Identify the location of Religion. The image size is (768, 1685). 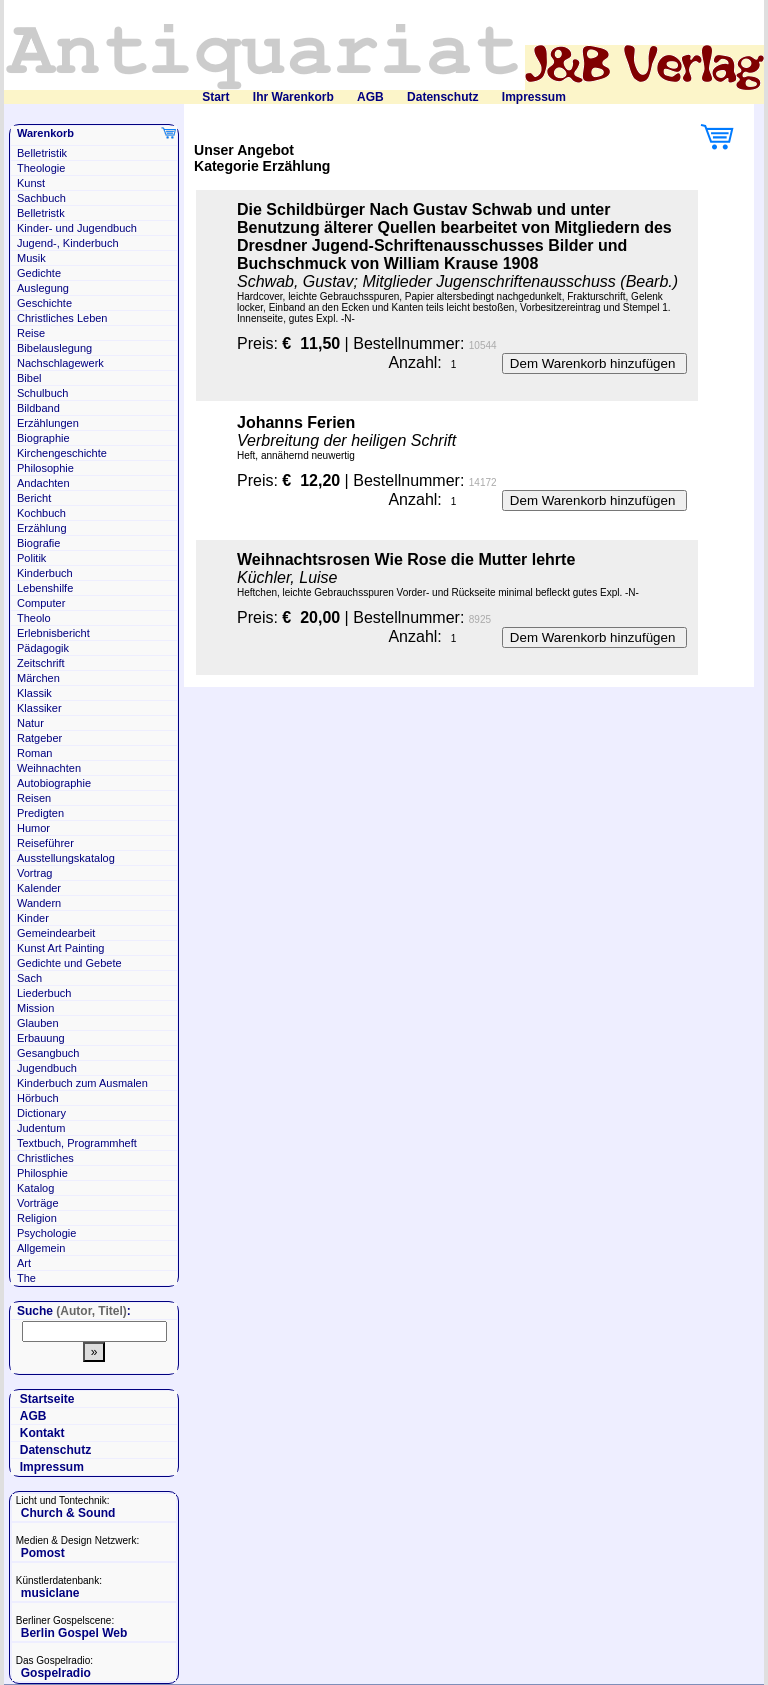
(37, 1218).